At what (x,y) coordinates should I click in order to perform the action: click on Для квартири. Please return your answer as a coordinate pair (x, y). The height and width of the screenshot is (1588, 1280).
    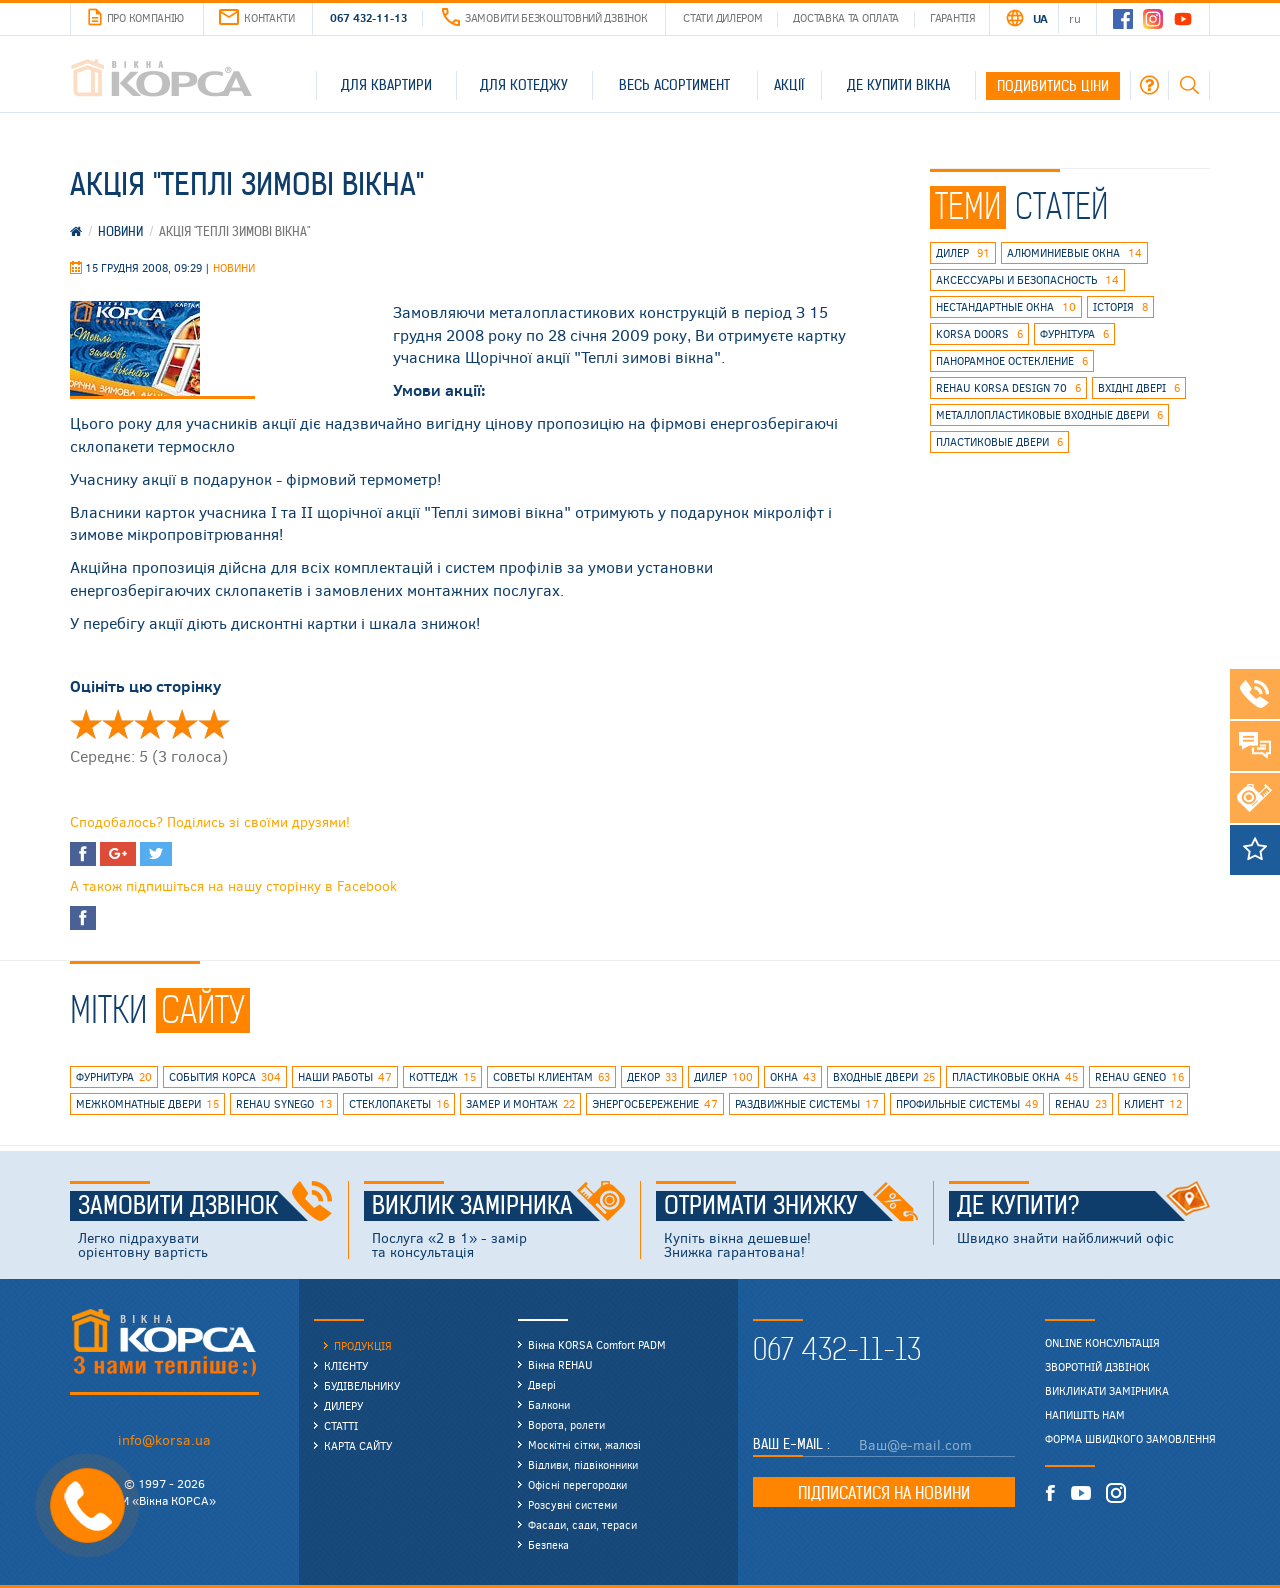
    Looking at the image, I should click on (386, 85).